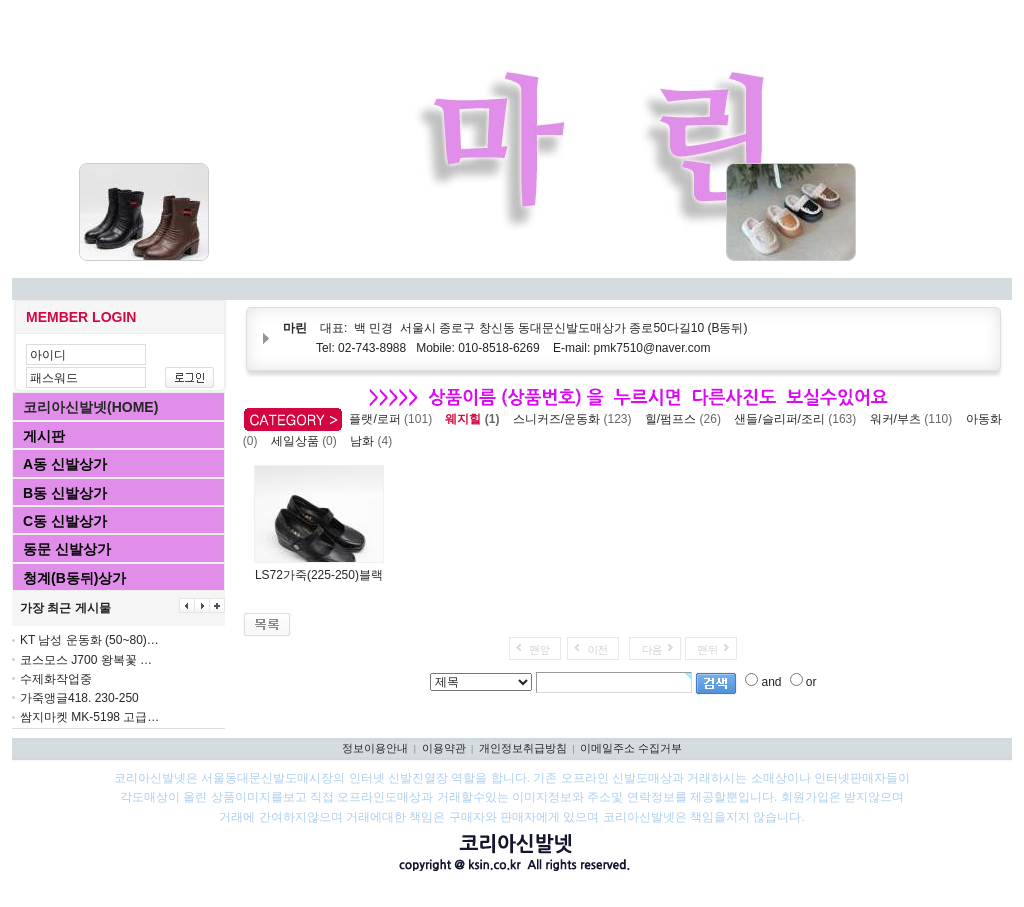 The width and height of the screenshot is (1024, 907). What do you see at coordinates (652, 348) in the screenshot?
I see `pmk7510@naver.com` at bounding box center [652, 348].